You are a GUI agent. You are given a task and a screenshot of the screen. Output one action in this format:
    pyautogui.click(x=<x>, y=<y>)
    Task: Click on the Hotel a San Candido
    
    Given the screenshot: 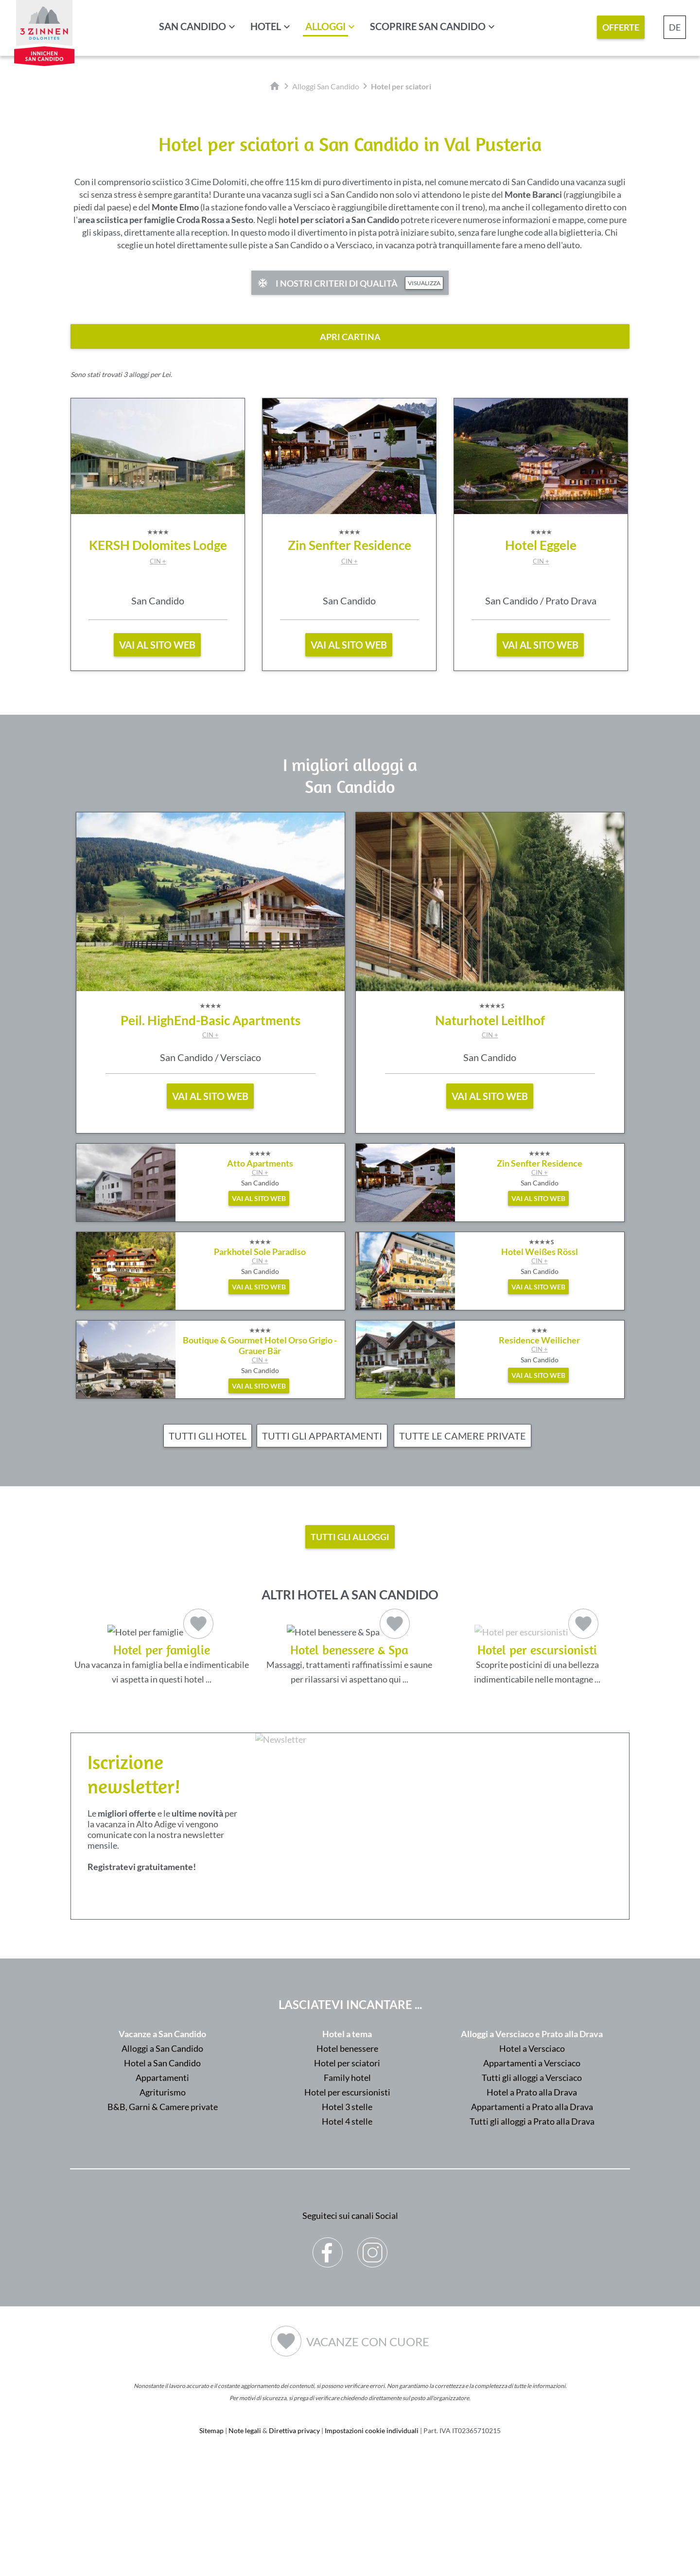 What is the action you would take?
    pyautogui.click(x=162, y=2181)
    